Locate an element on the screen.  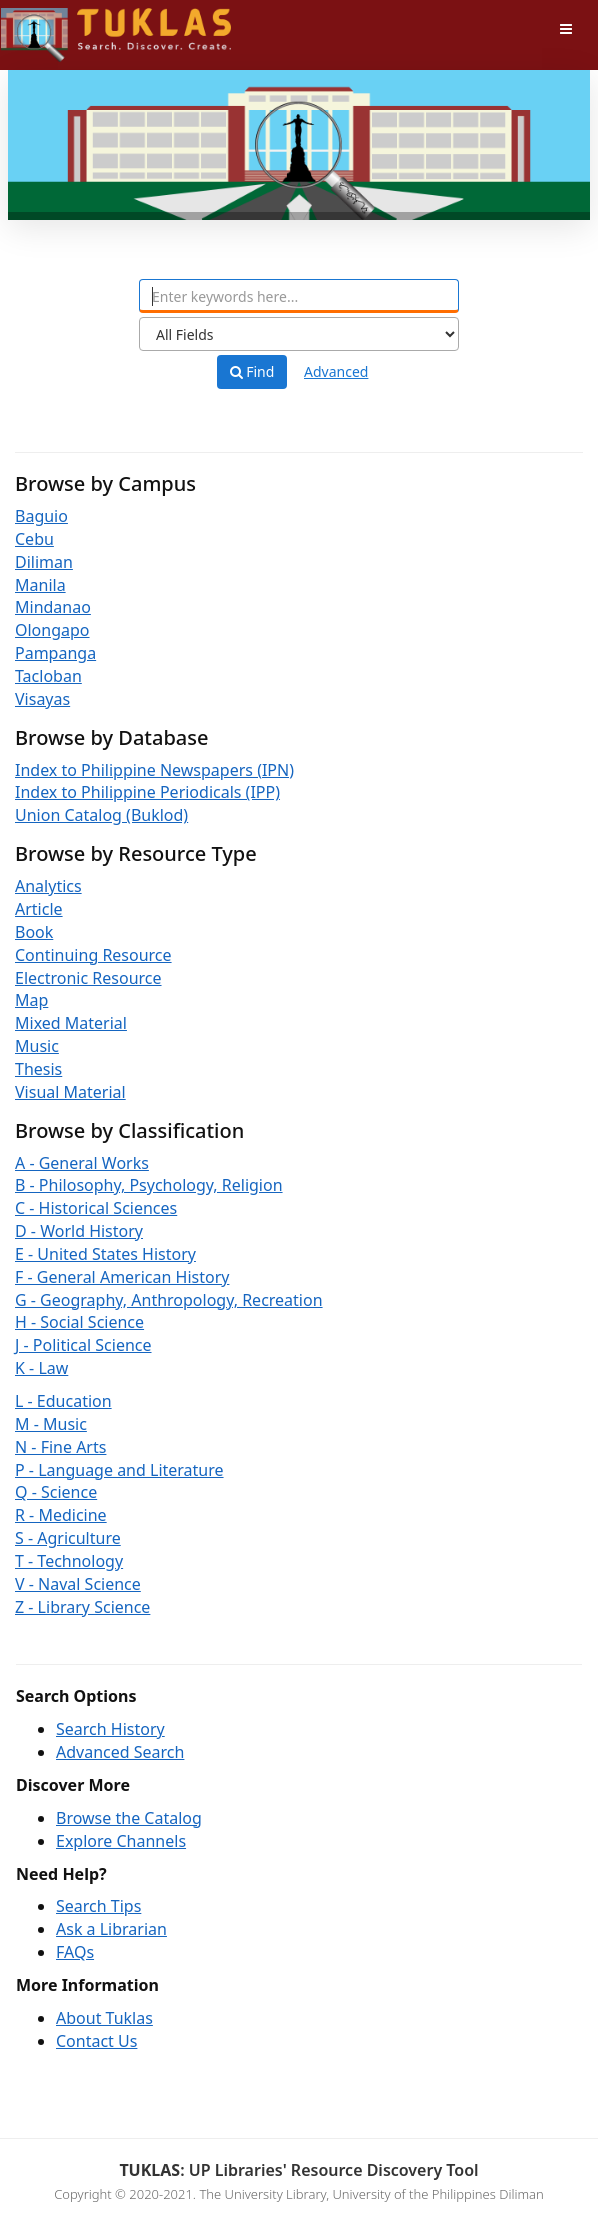
H - Social Science is located at coordinates (79, 1322).